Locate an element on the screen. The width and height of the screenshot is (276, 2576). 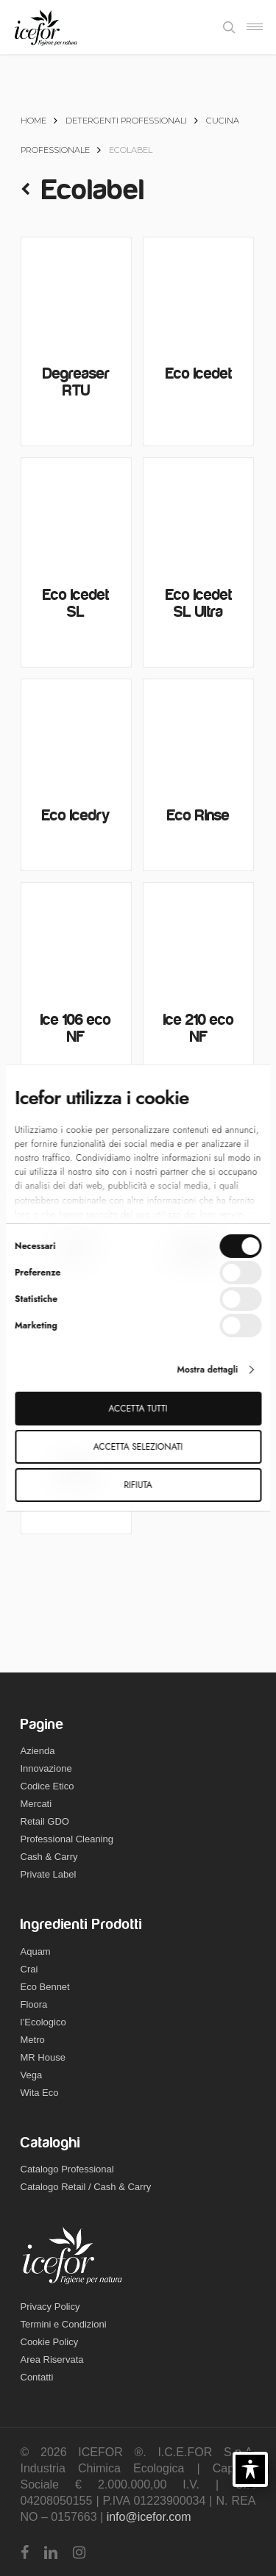
Retail GDO is located at coordinates (45, 1821).